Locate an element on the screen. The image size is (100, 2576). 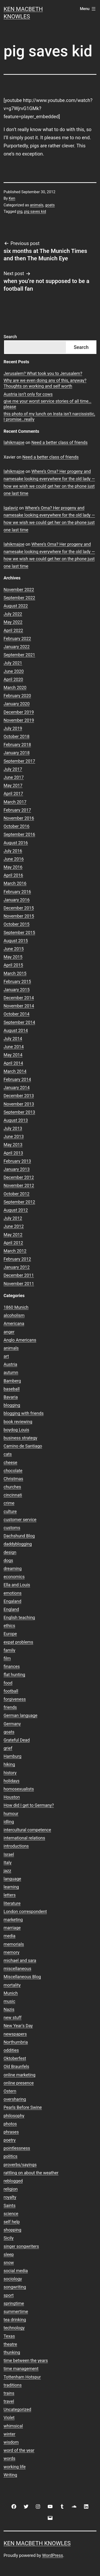
learning is located at coordinates (11, 1886).